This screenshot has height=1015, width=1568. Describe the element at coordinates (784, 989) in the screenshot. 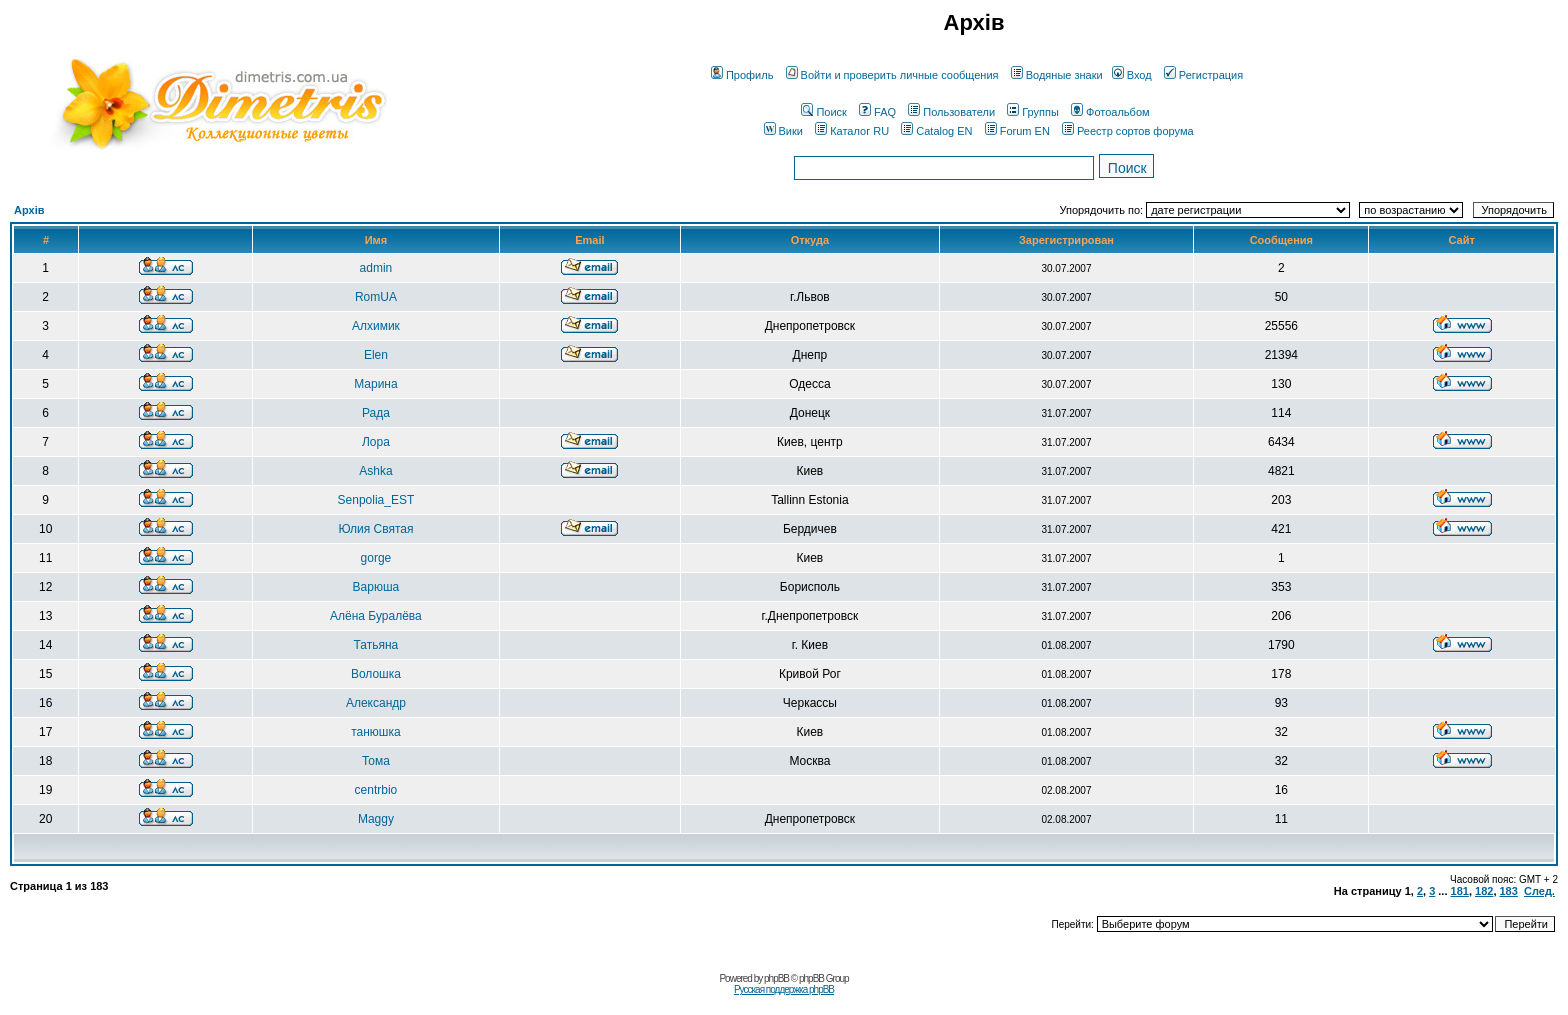

I see `Русская поддержка phpBB` at that location.